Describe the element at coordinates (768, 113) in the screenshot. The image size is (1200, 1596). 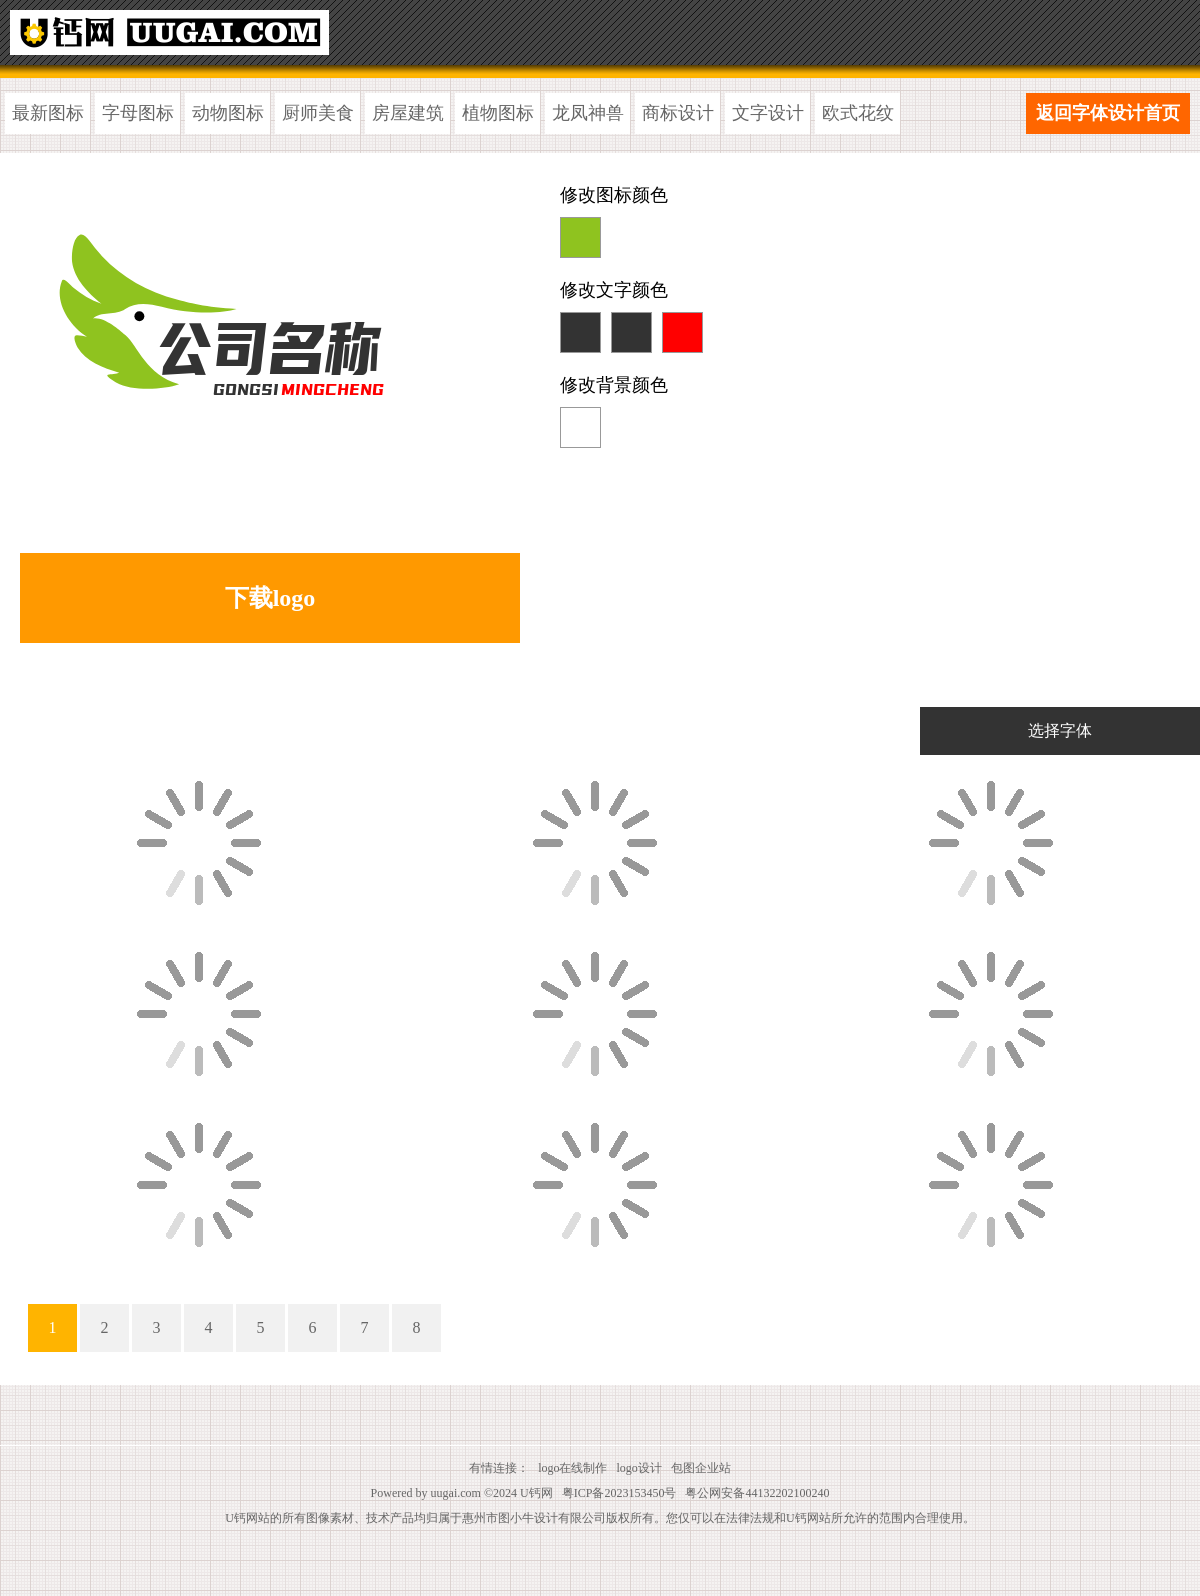
I see `文字设计` at that location.